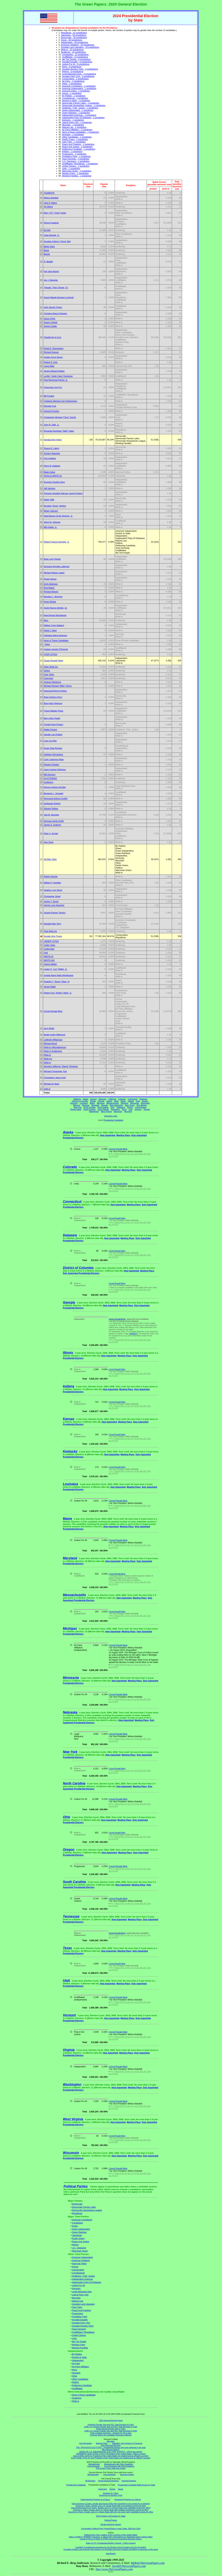 The width and height of the screenshot is (222, 2576). I want to click on Steve M. Johnson, so click(52, 522).